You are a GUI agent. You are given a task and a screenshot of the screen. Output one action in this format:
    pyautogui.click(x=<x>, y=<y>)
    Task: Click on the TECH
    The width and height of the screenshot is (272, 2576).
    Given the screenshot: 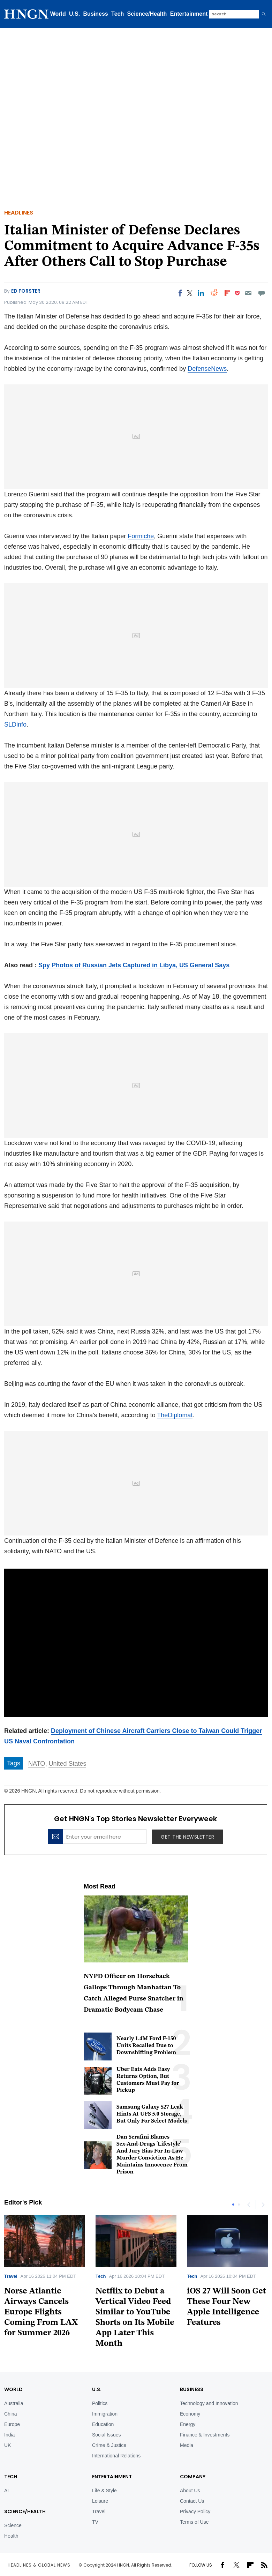 What is the action you would take?
    pyautogui.click(x=10, y=2476)
    